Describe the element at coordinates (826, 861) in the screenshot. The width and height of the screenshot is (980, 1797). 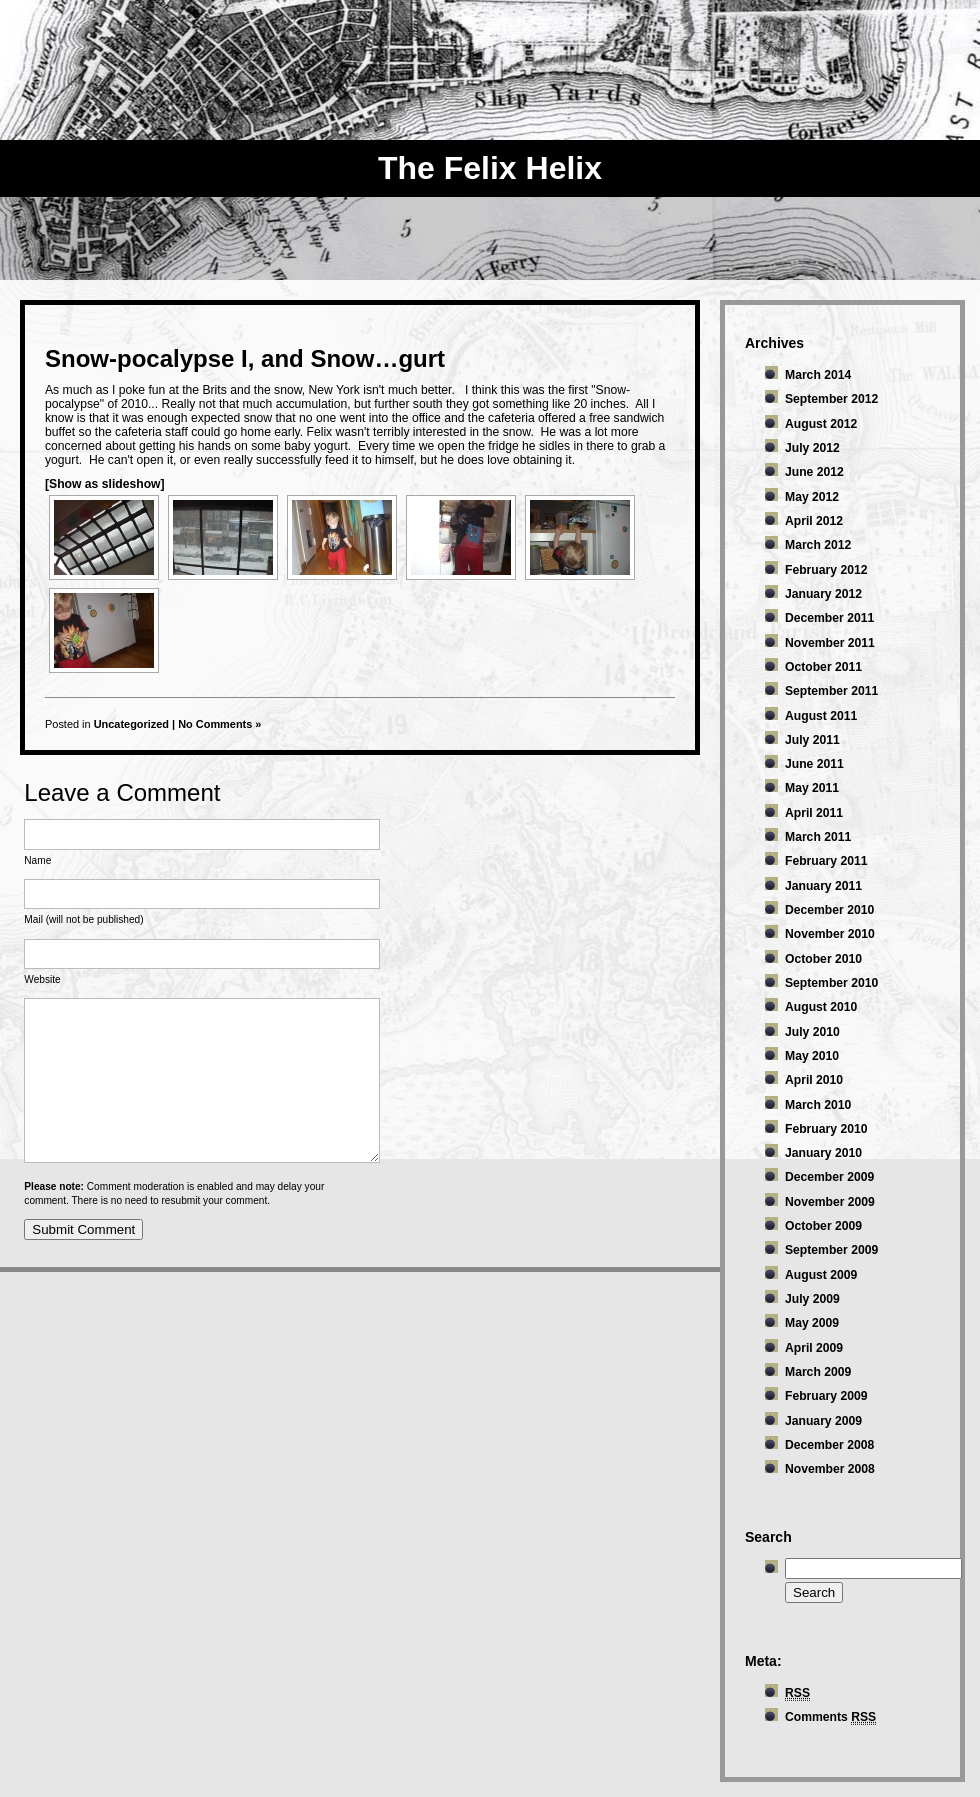
I see `February 2011` at that location.